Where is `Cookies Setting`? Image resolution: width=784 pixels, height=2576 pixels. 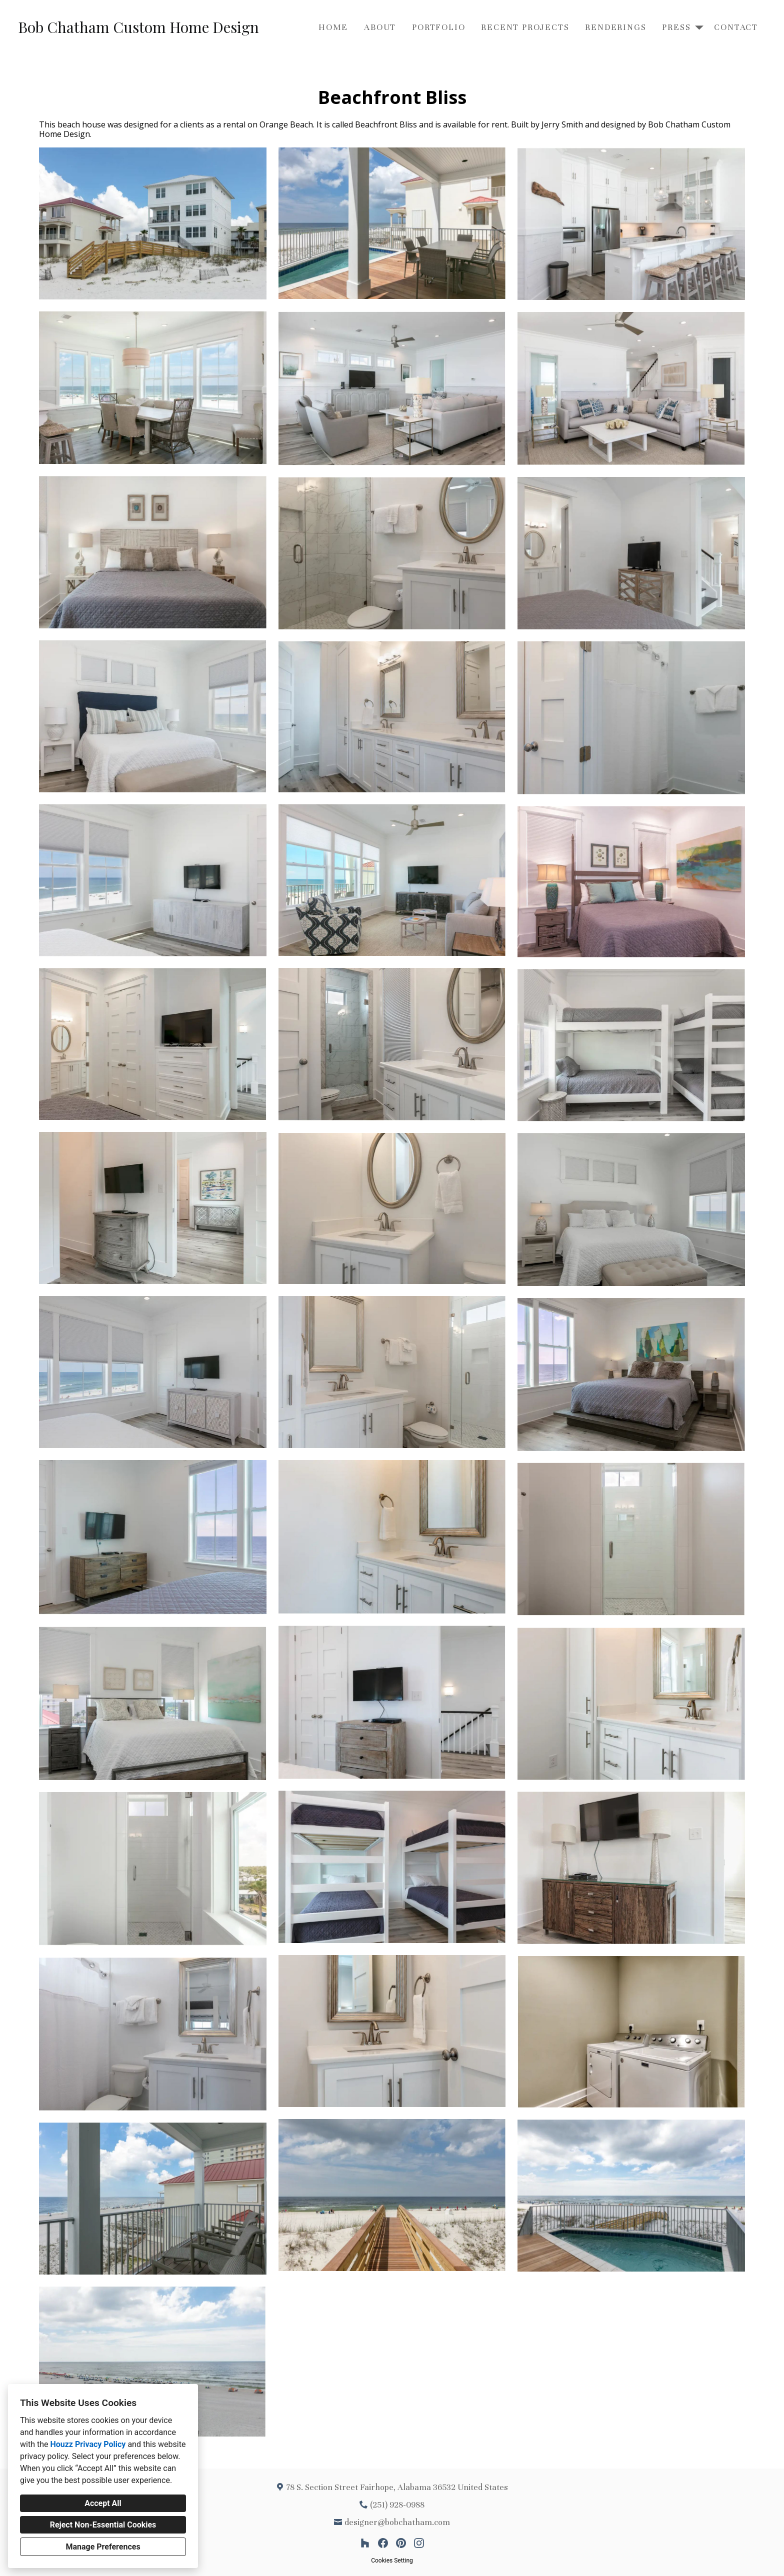
Cookies Setting is located at coordinates (392, 2560).